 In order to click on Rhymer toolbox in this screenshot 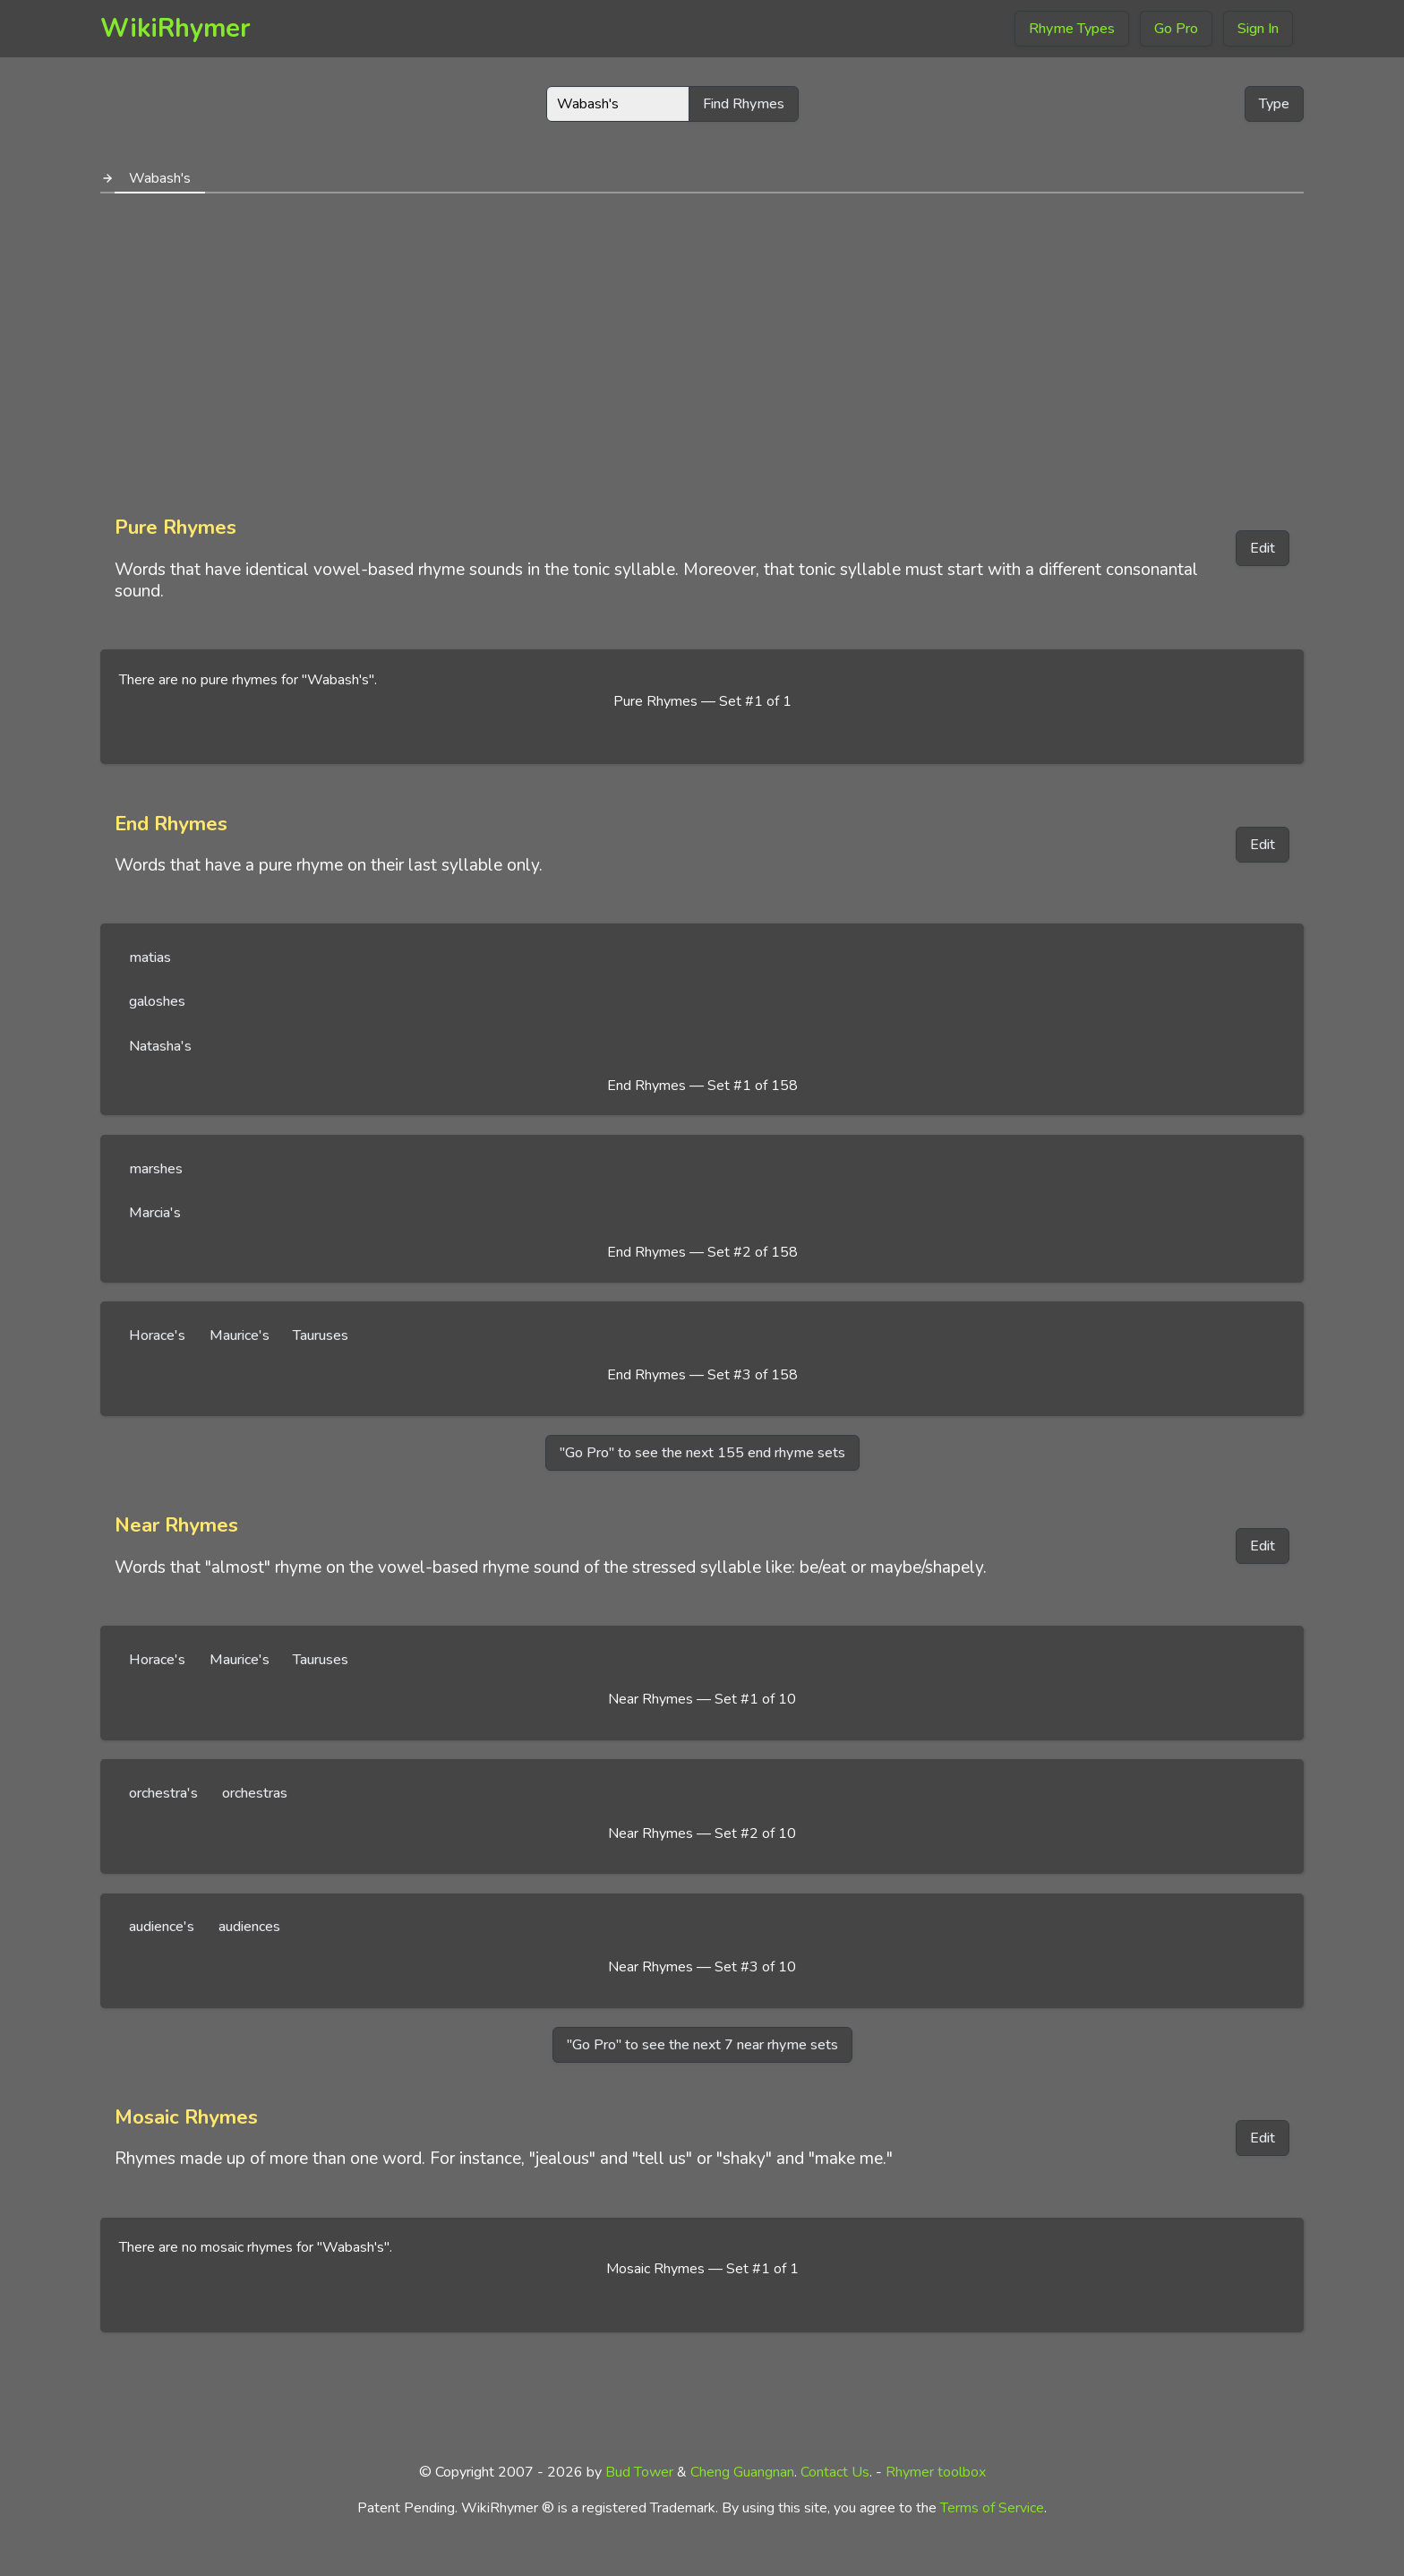, I will do `click(936, 2472)`.